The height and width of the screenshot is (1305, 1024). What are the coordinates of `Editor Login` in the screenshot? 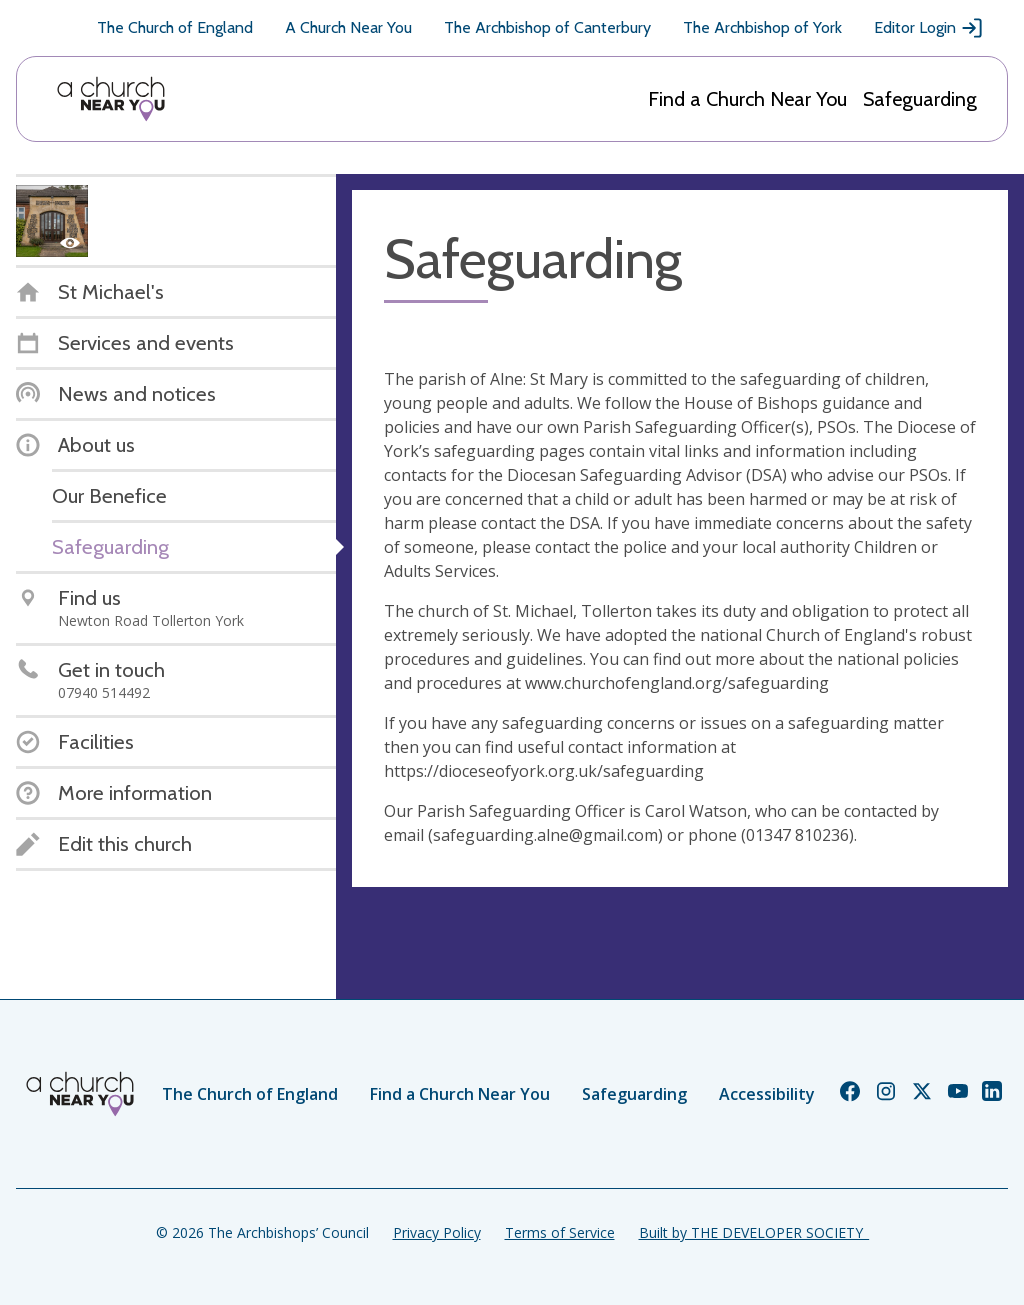 It's located at (929, 28).